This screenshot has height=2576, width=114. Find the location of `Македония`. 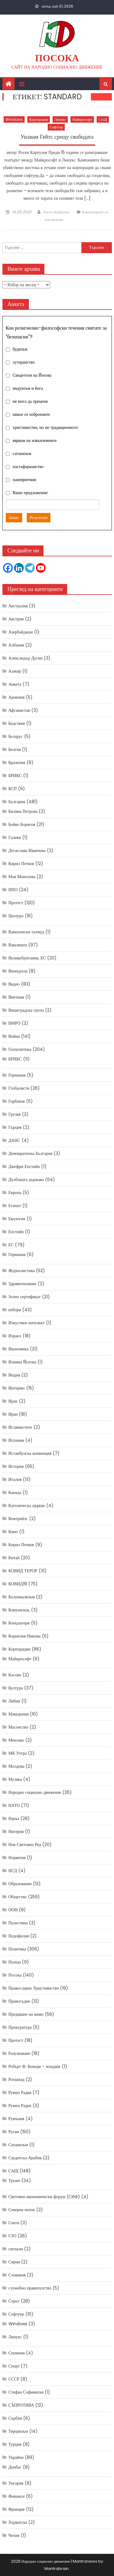

Македония is located at coordinates (19, 1714).